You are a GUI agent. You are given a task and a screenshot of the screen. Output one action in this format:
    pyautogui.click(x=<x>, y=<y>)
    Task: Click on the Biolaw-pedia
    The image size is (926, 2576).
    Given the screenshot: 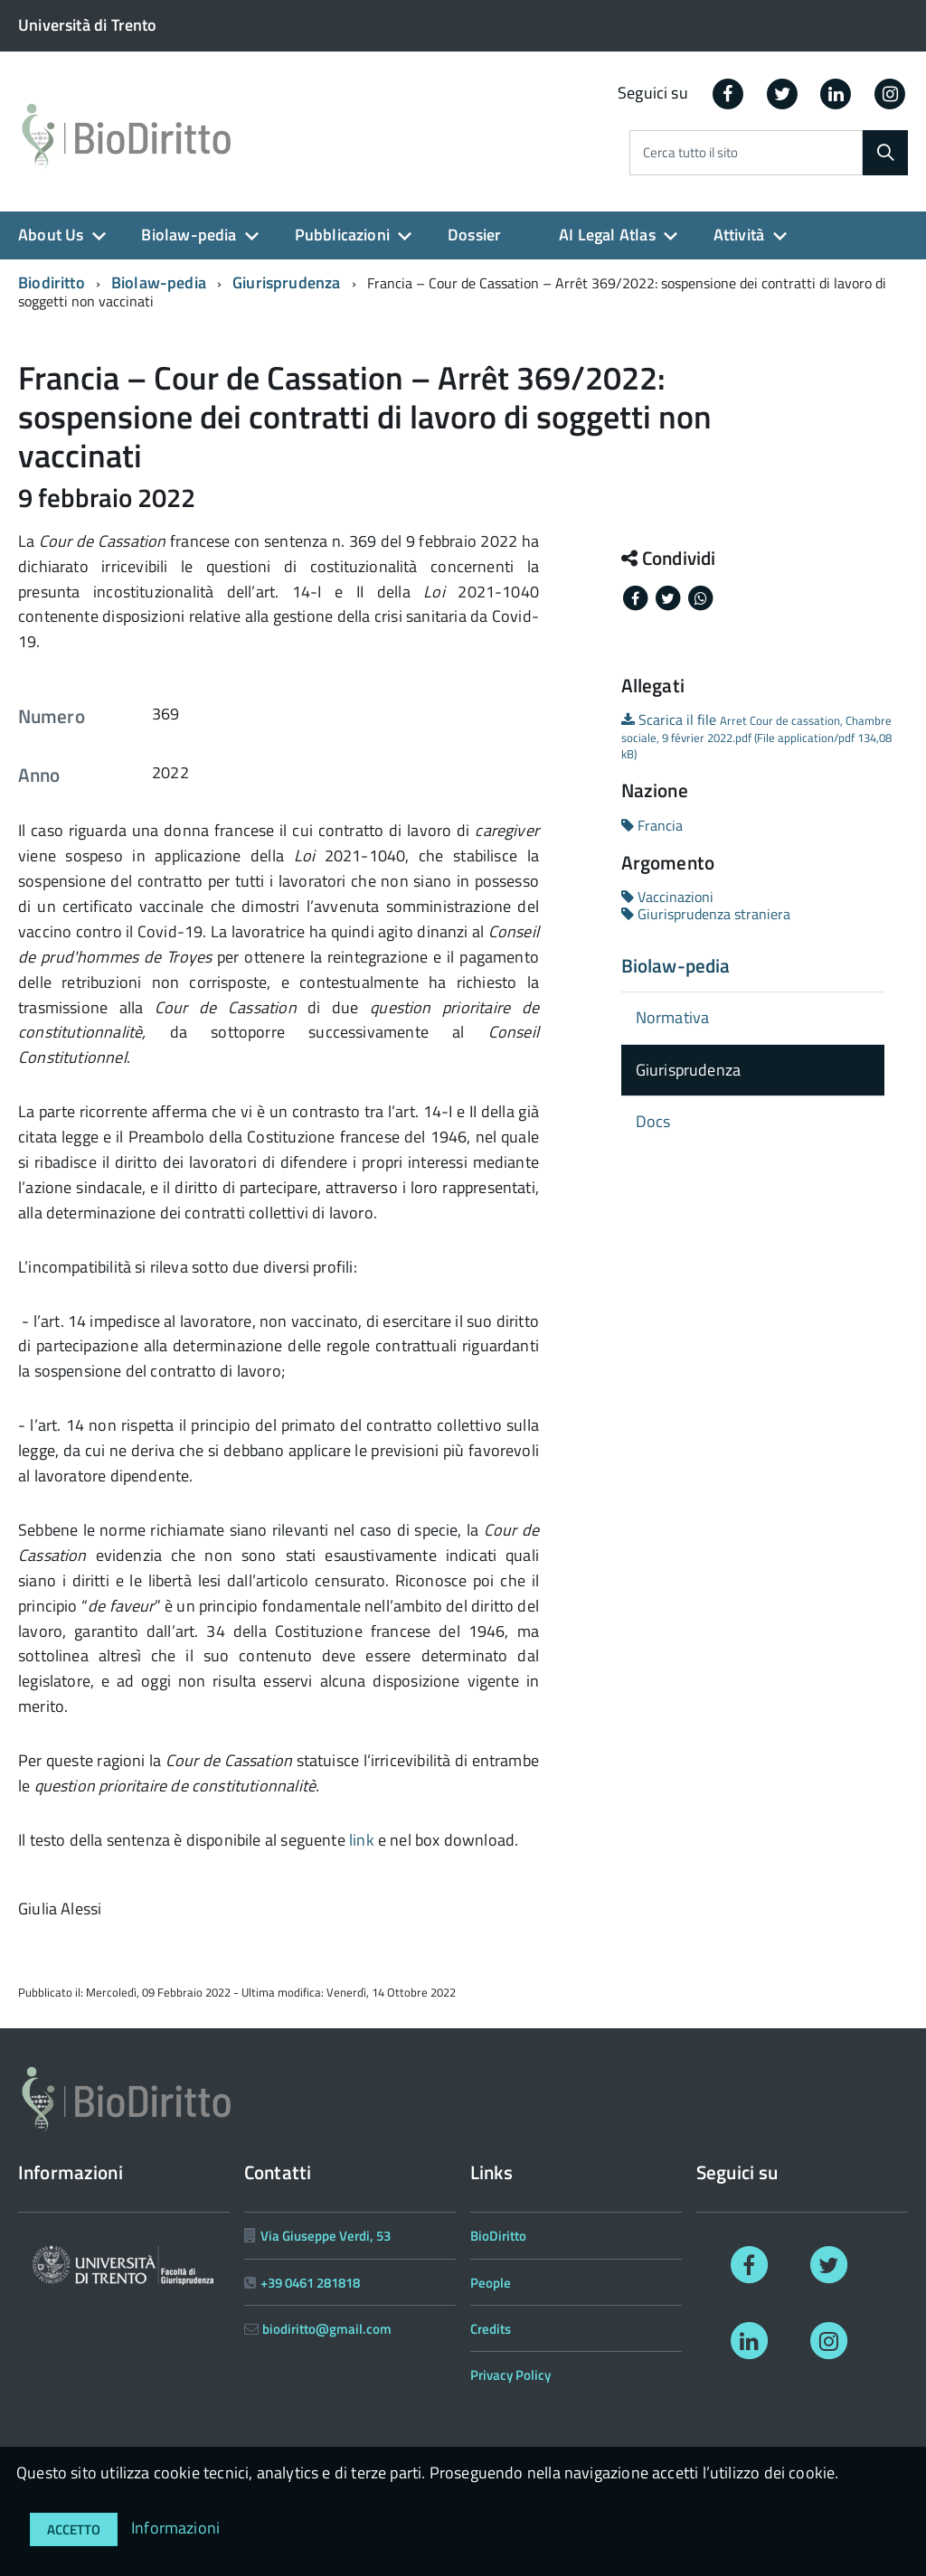 What is the action you would take?
    pyautogui.click(x=188, y=234)
    